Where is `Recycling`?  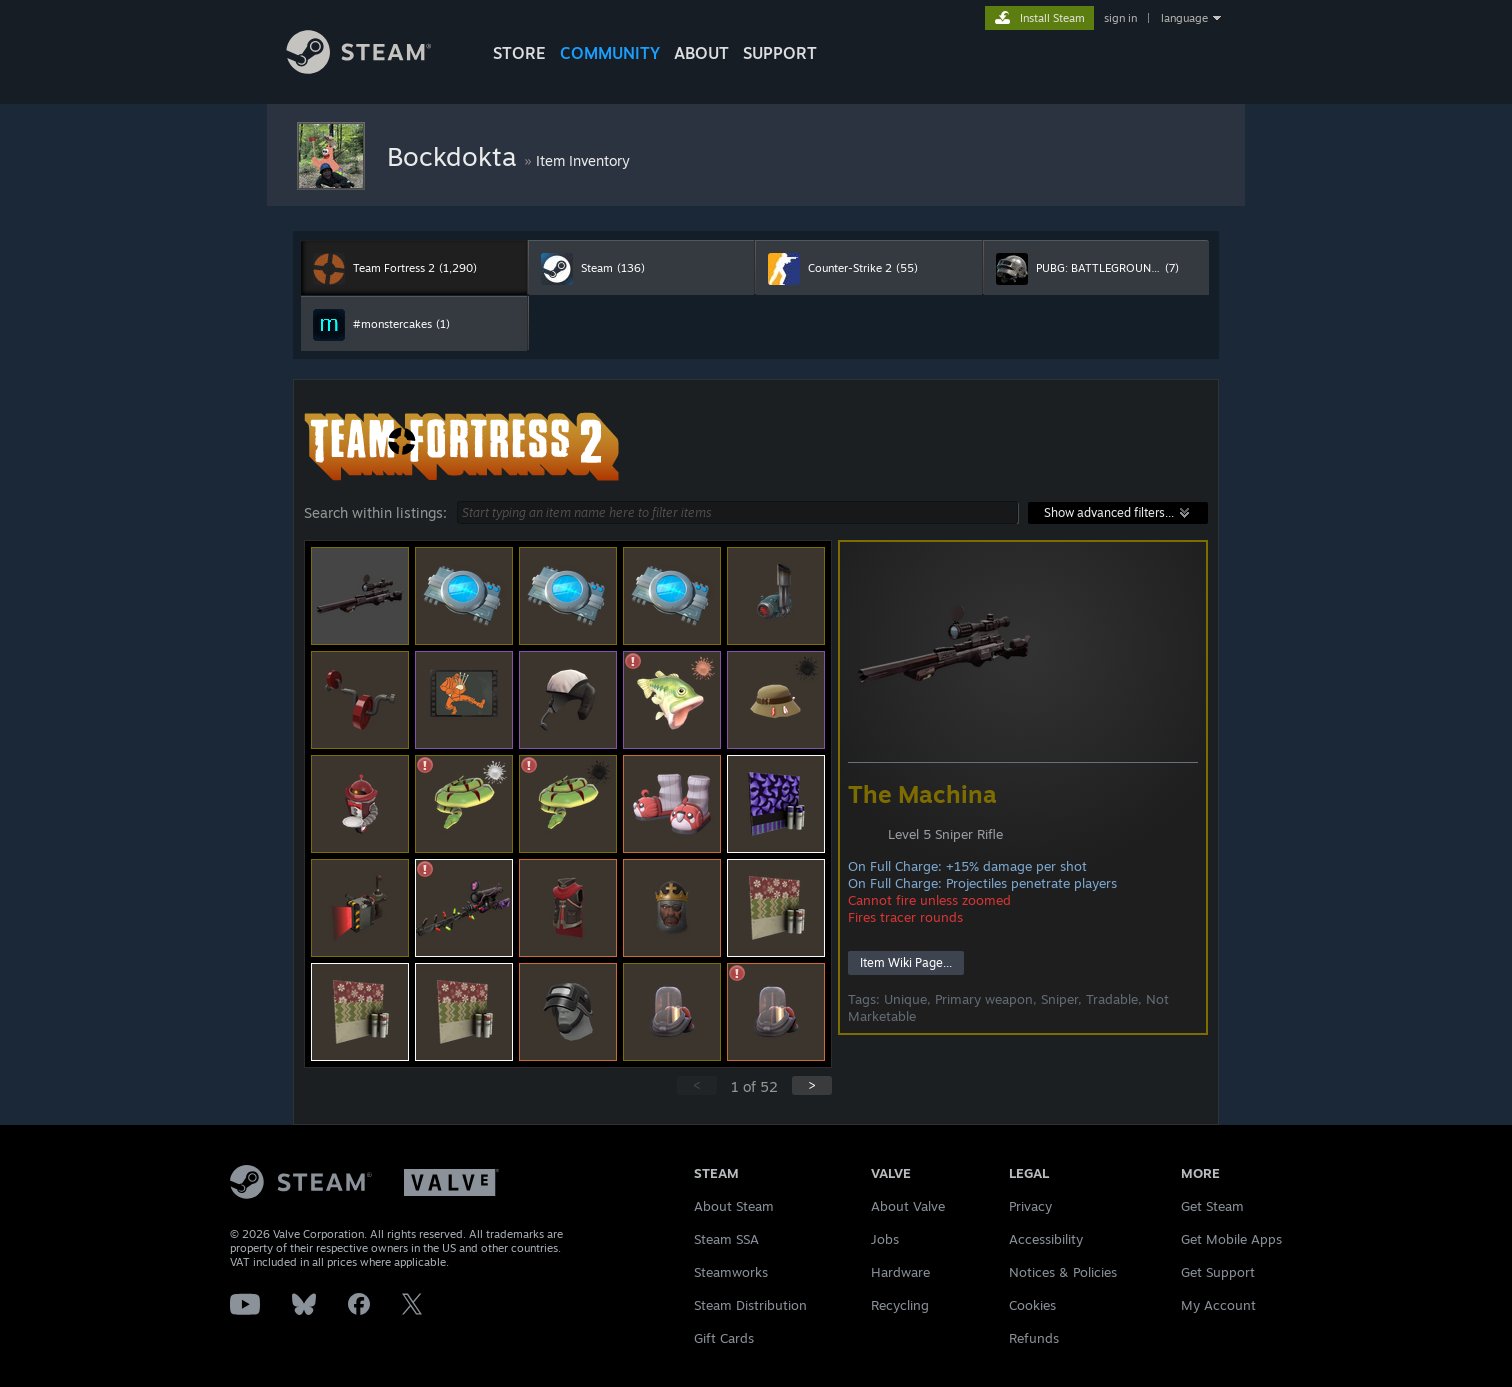
Recycling is located at coordinates (900, 1305).